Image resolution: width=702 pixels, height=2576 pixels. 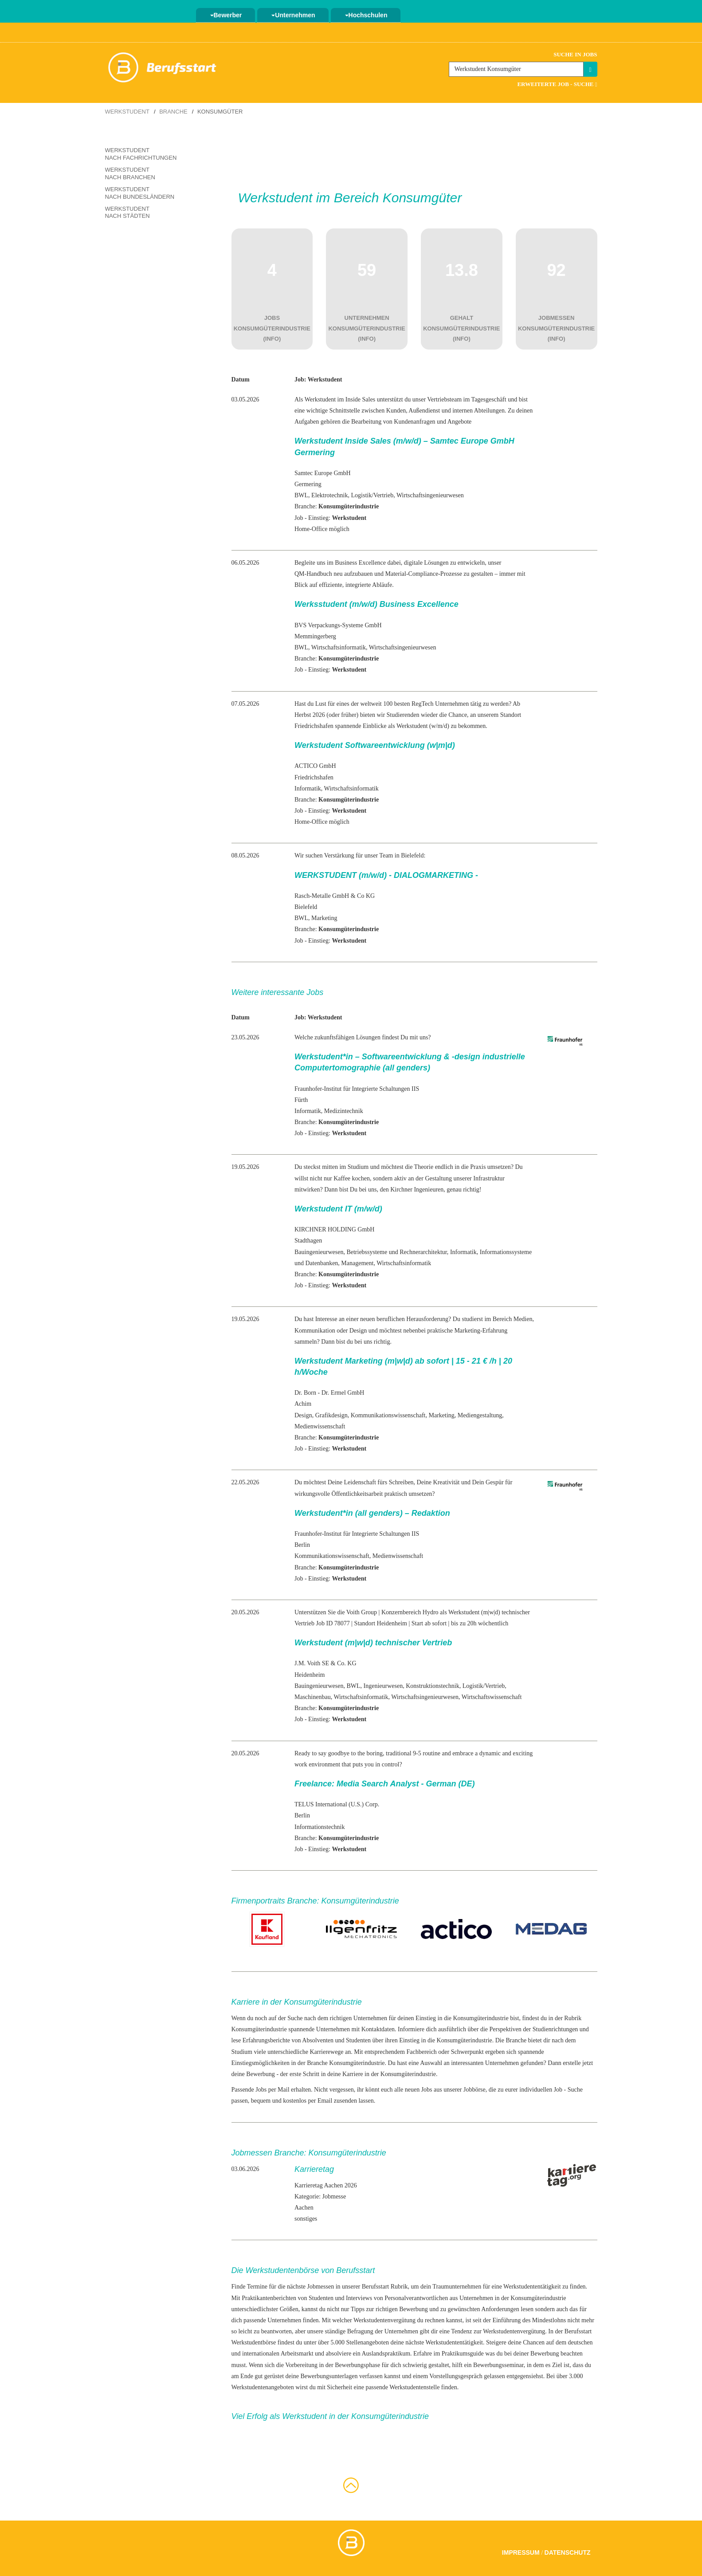 I want to click on Bielefeld, so click(x=305, y=907).